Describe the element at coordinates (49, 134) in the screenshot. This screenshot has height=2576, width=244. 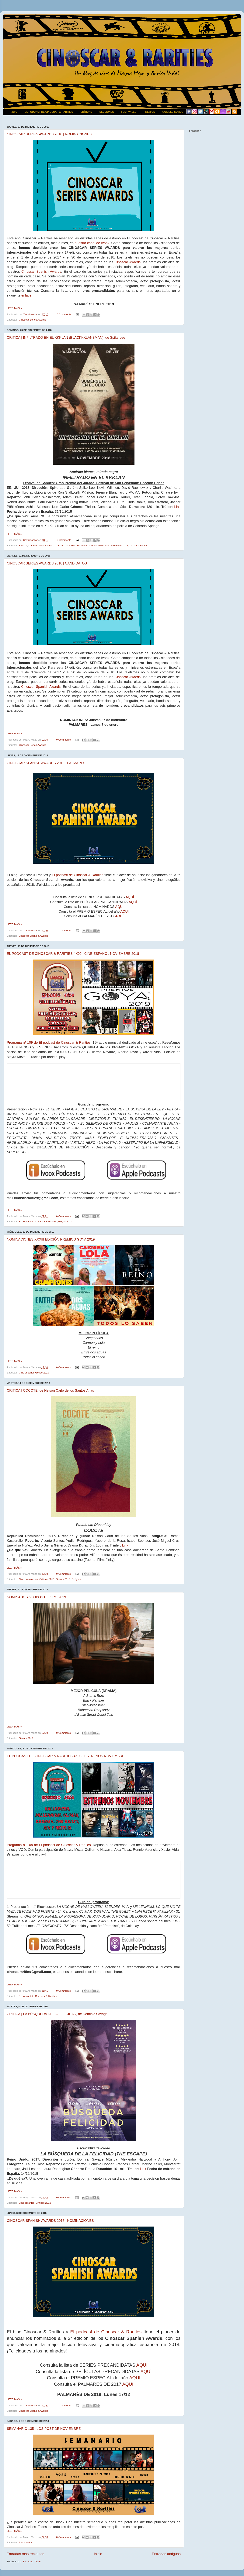
I see `CINOSCAR SERIES AWARDS 2018 | NOMINACIONES` at that location.